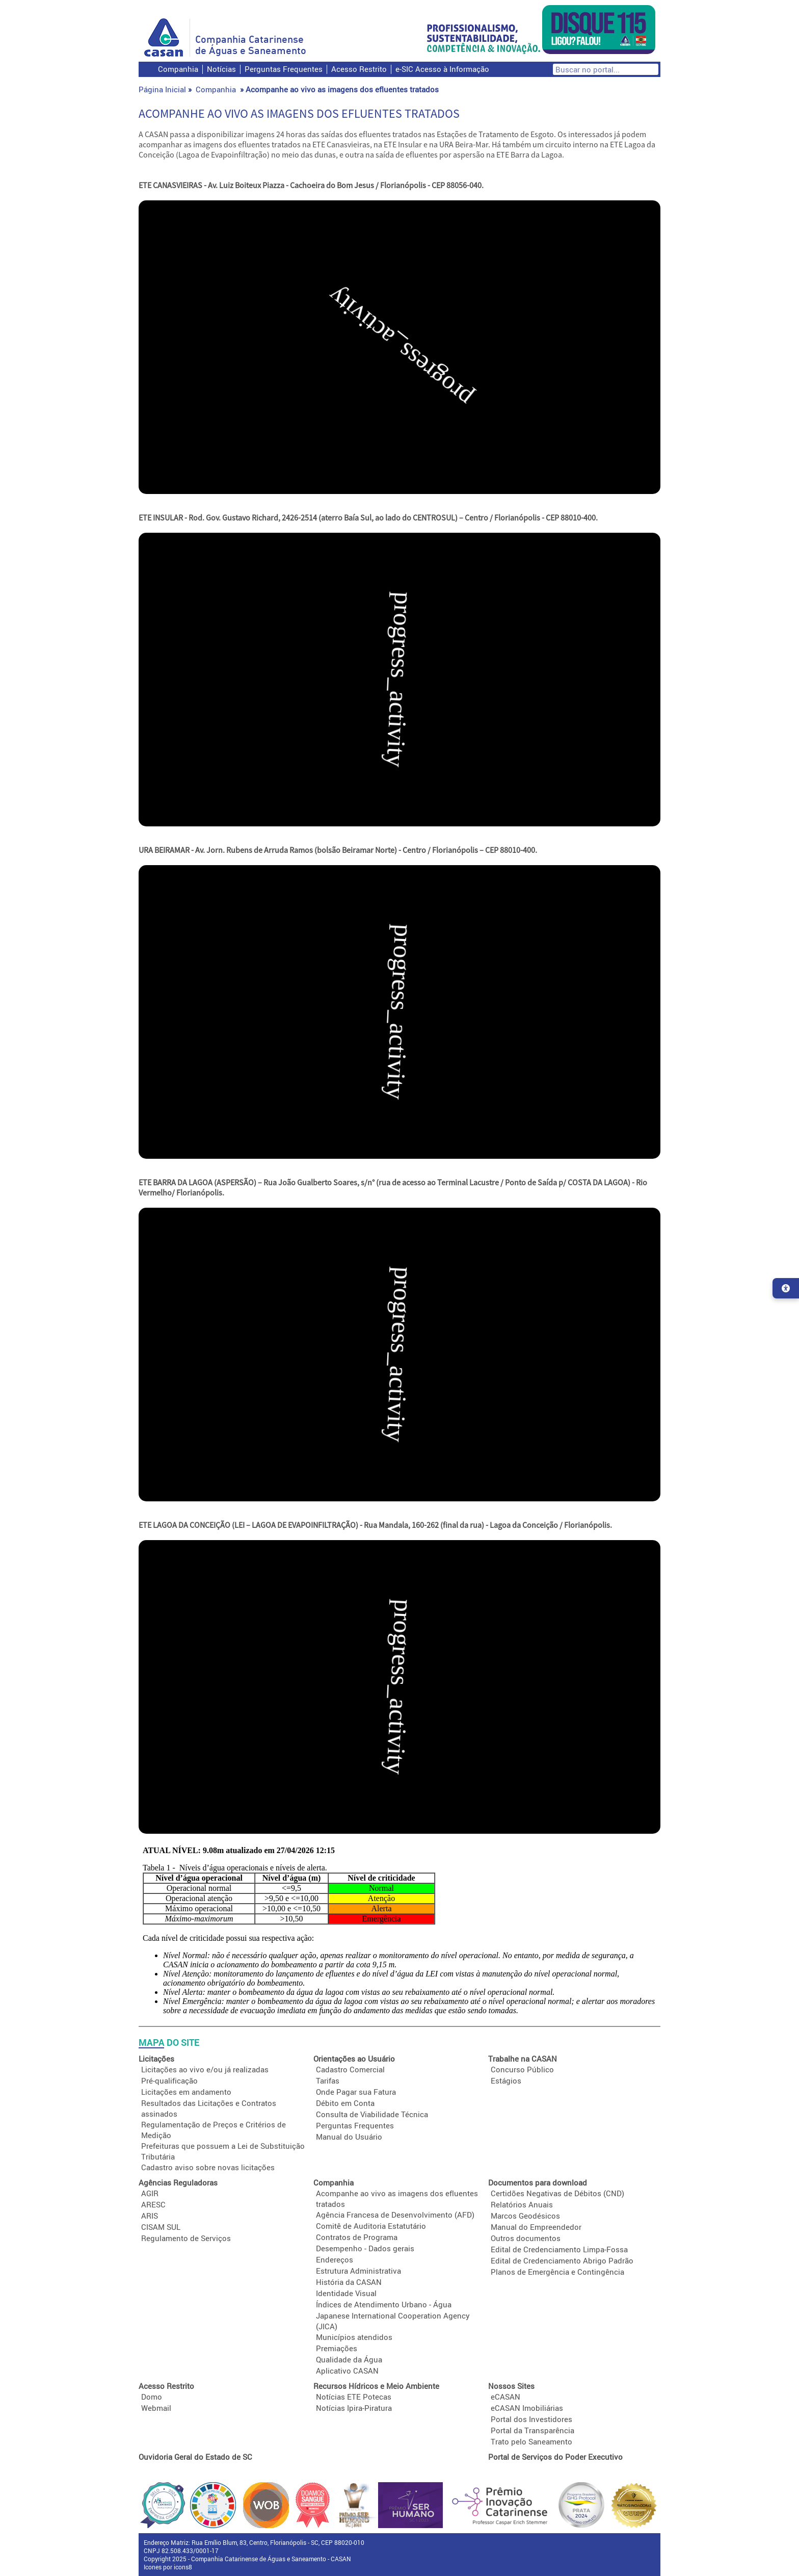  I want to click on Endereços, so click(334, 2259).